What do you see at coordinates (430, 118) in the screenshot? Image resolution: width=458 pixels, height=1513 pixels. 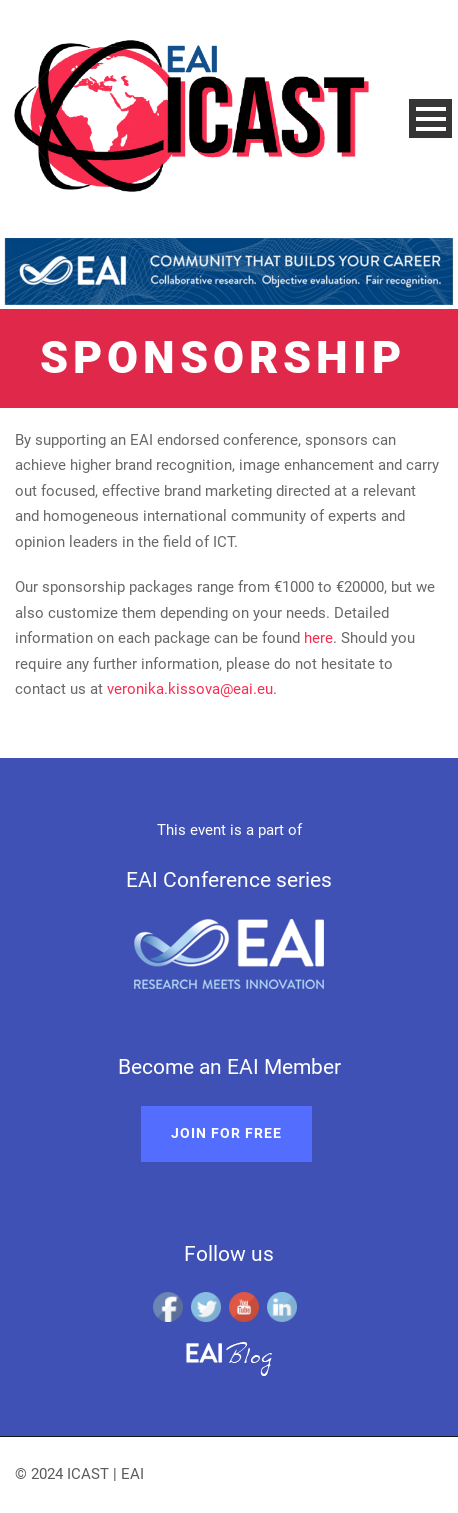 I see `Open Menu` at bounding box center [430, 118].